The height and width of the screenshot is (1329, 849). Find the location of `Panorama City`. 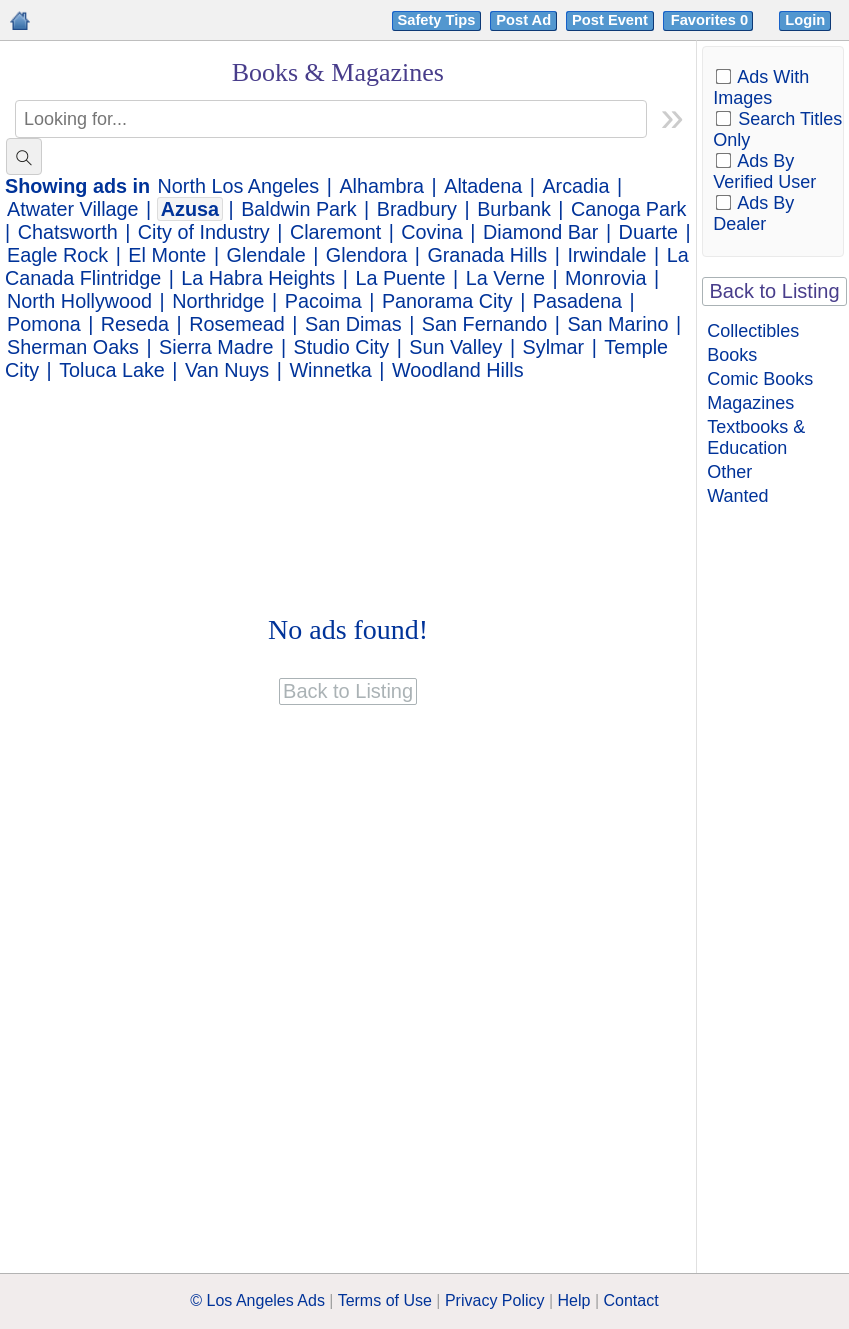

Panorama City is located at coordinates (447, 301).